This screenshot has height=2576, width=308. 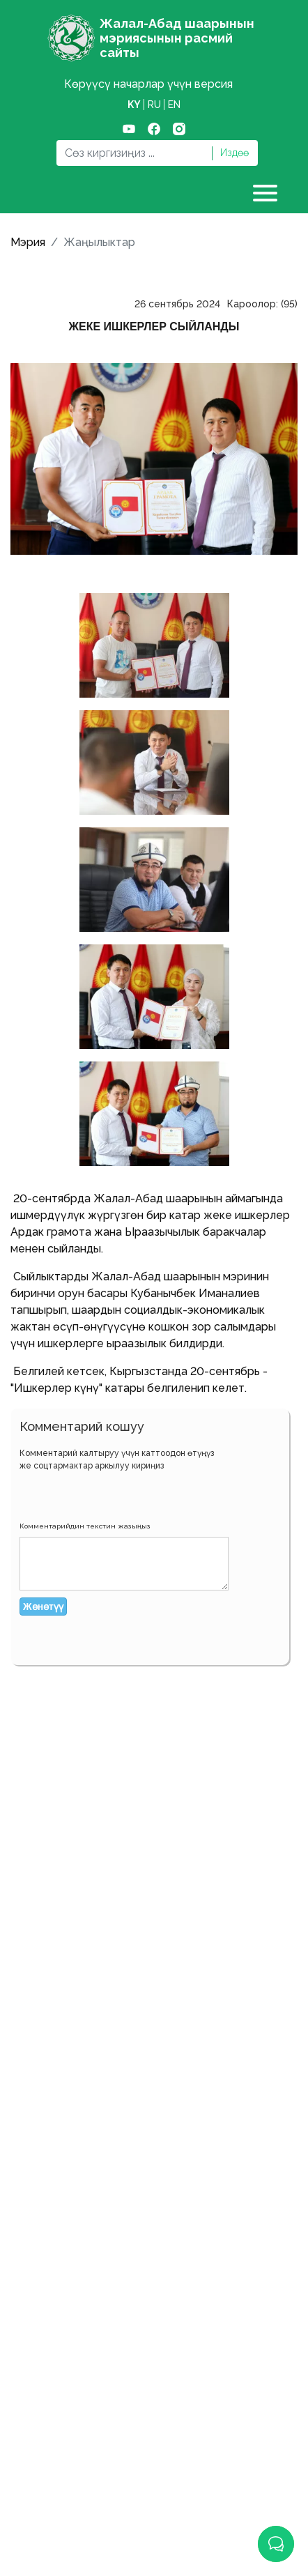 I want to click on Издөө, so click(x=234, y=152).